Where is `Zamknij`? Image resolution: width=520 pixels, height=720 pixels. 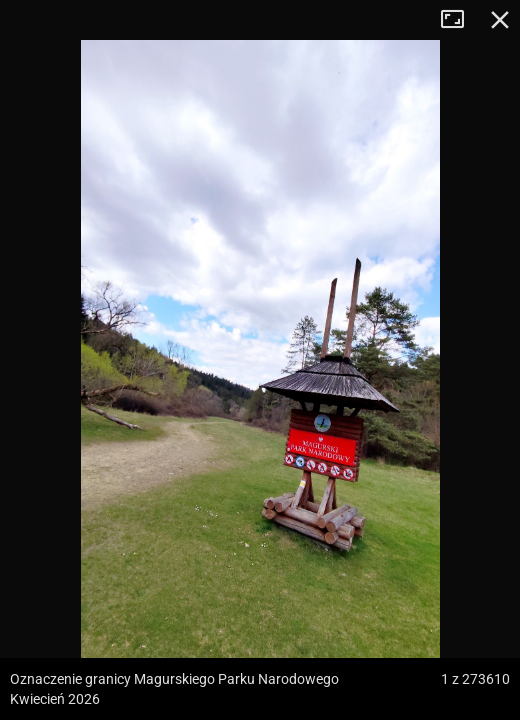
Zamknij is located at coordinates (500, 20).